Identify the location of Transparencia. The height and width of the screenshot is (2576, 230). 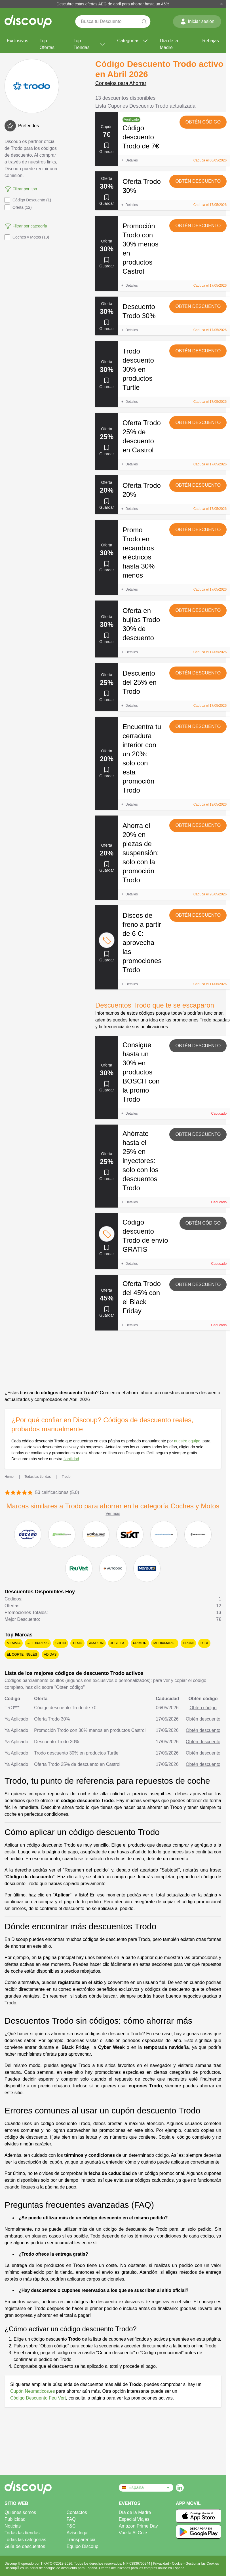
(81, 2539).